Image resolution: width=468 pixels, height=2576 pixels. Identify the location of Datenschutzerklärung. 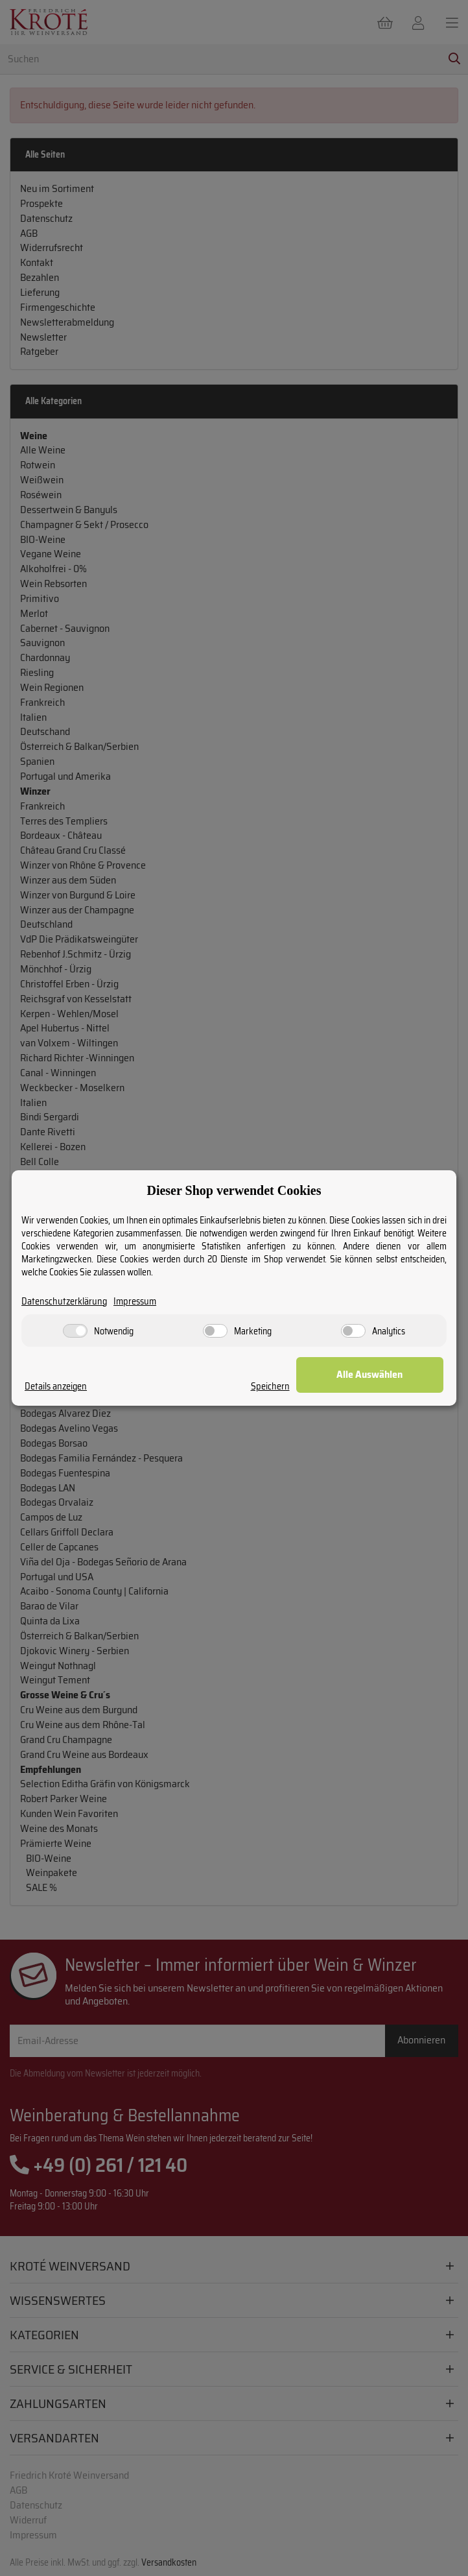
(64, 1301).